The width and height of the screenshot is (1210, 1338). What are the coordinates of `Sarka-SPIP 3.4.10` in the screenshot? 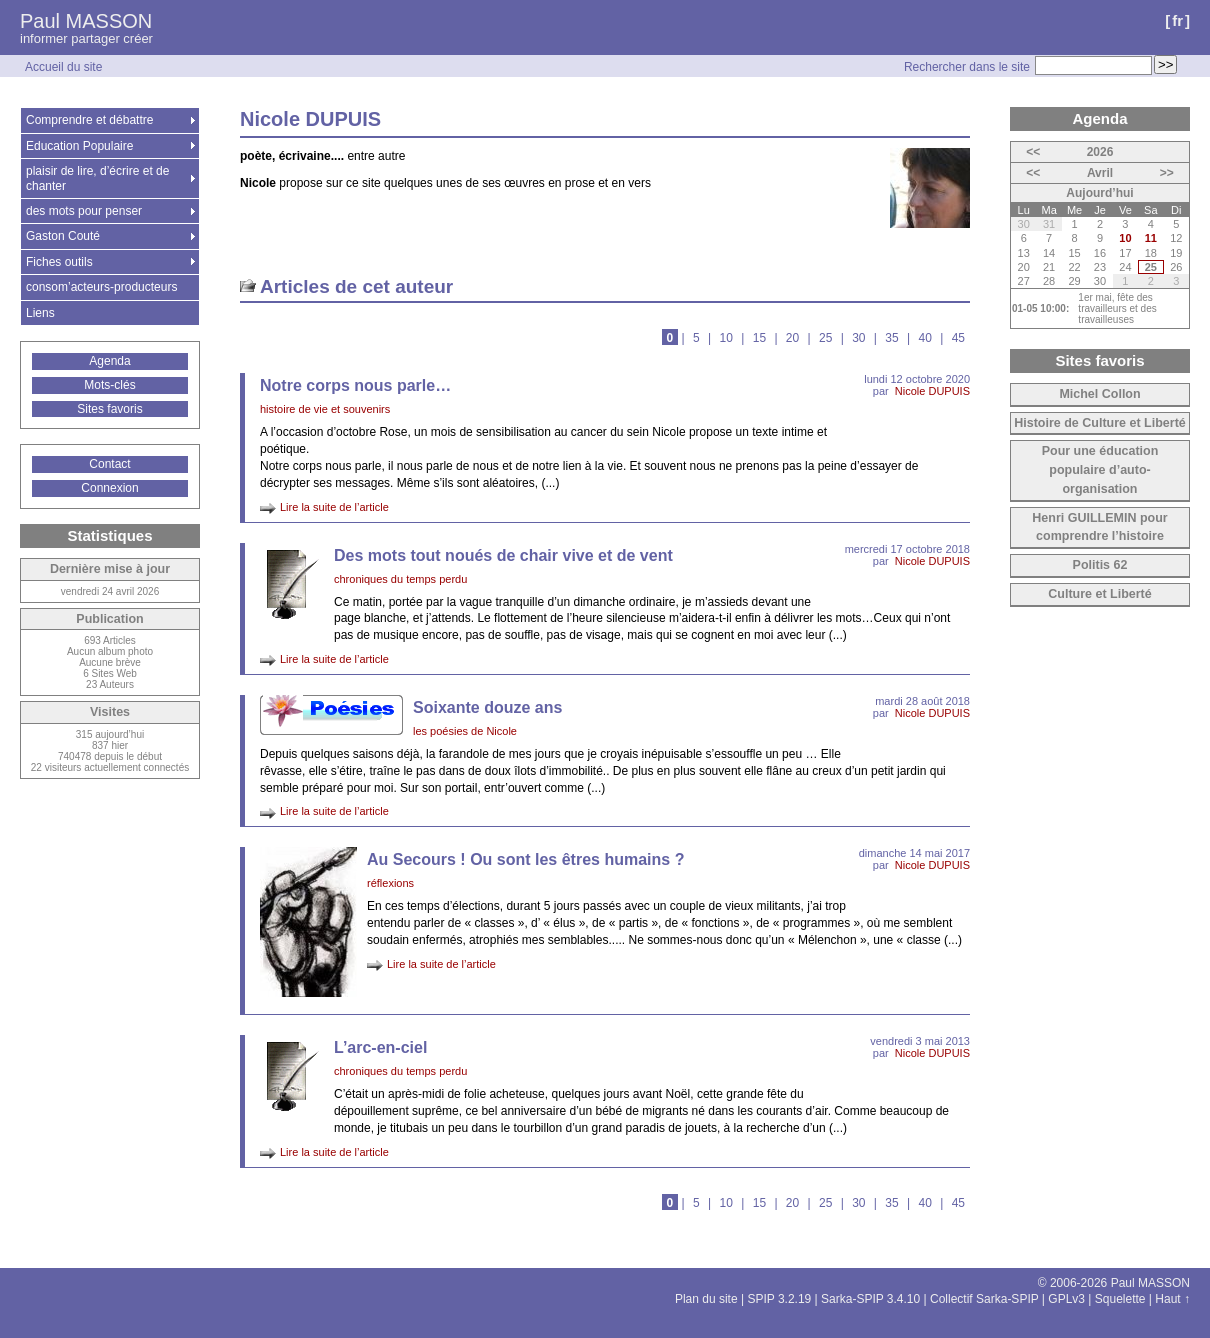 It's located at (870, 1299).